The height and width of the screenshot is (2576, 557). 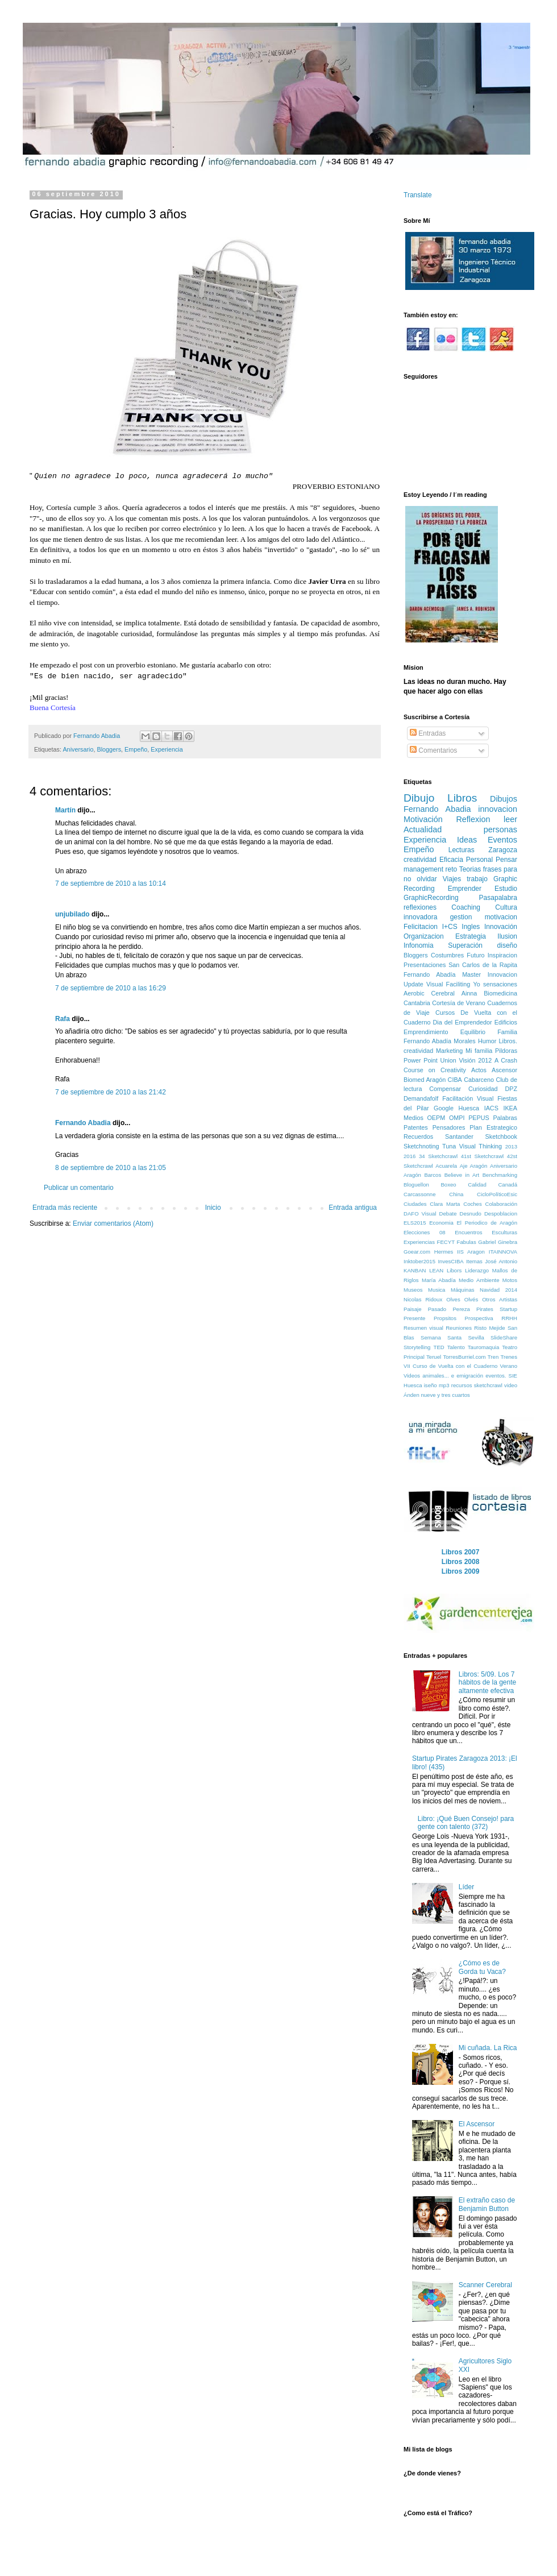 What do you see at coordinates (461, 850) in the screenshot?
I see `Lecturas` at bounding box center [461, 850].